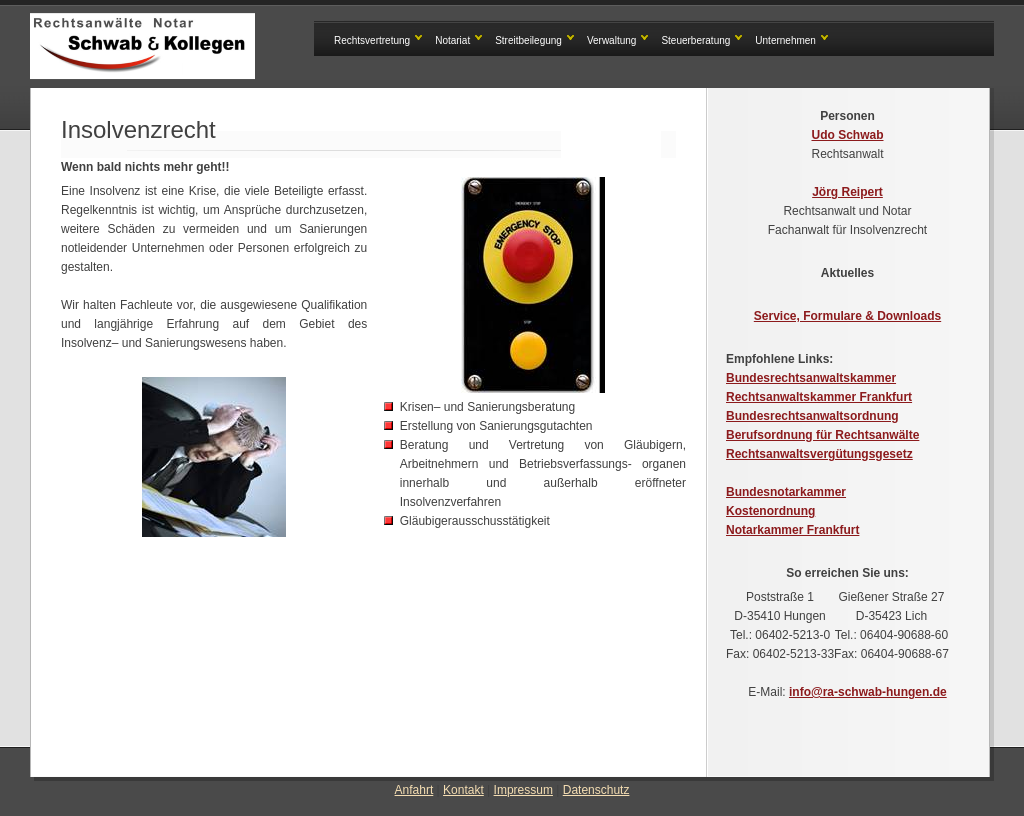  I want to click on Rechtsvertretung, so click(372, 40).